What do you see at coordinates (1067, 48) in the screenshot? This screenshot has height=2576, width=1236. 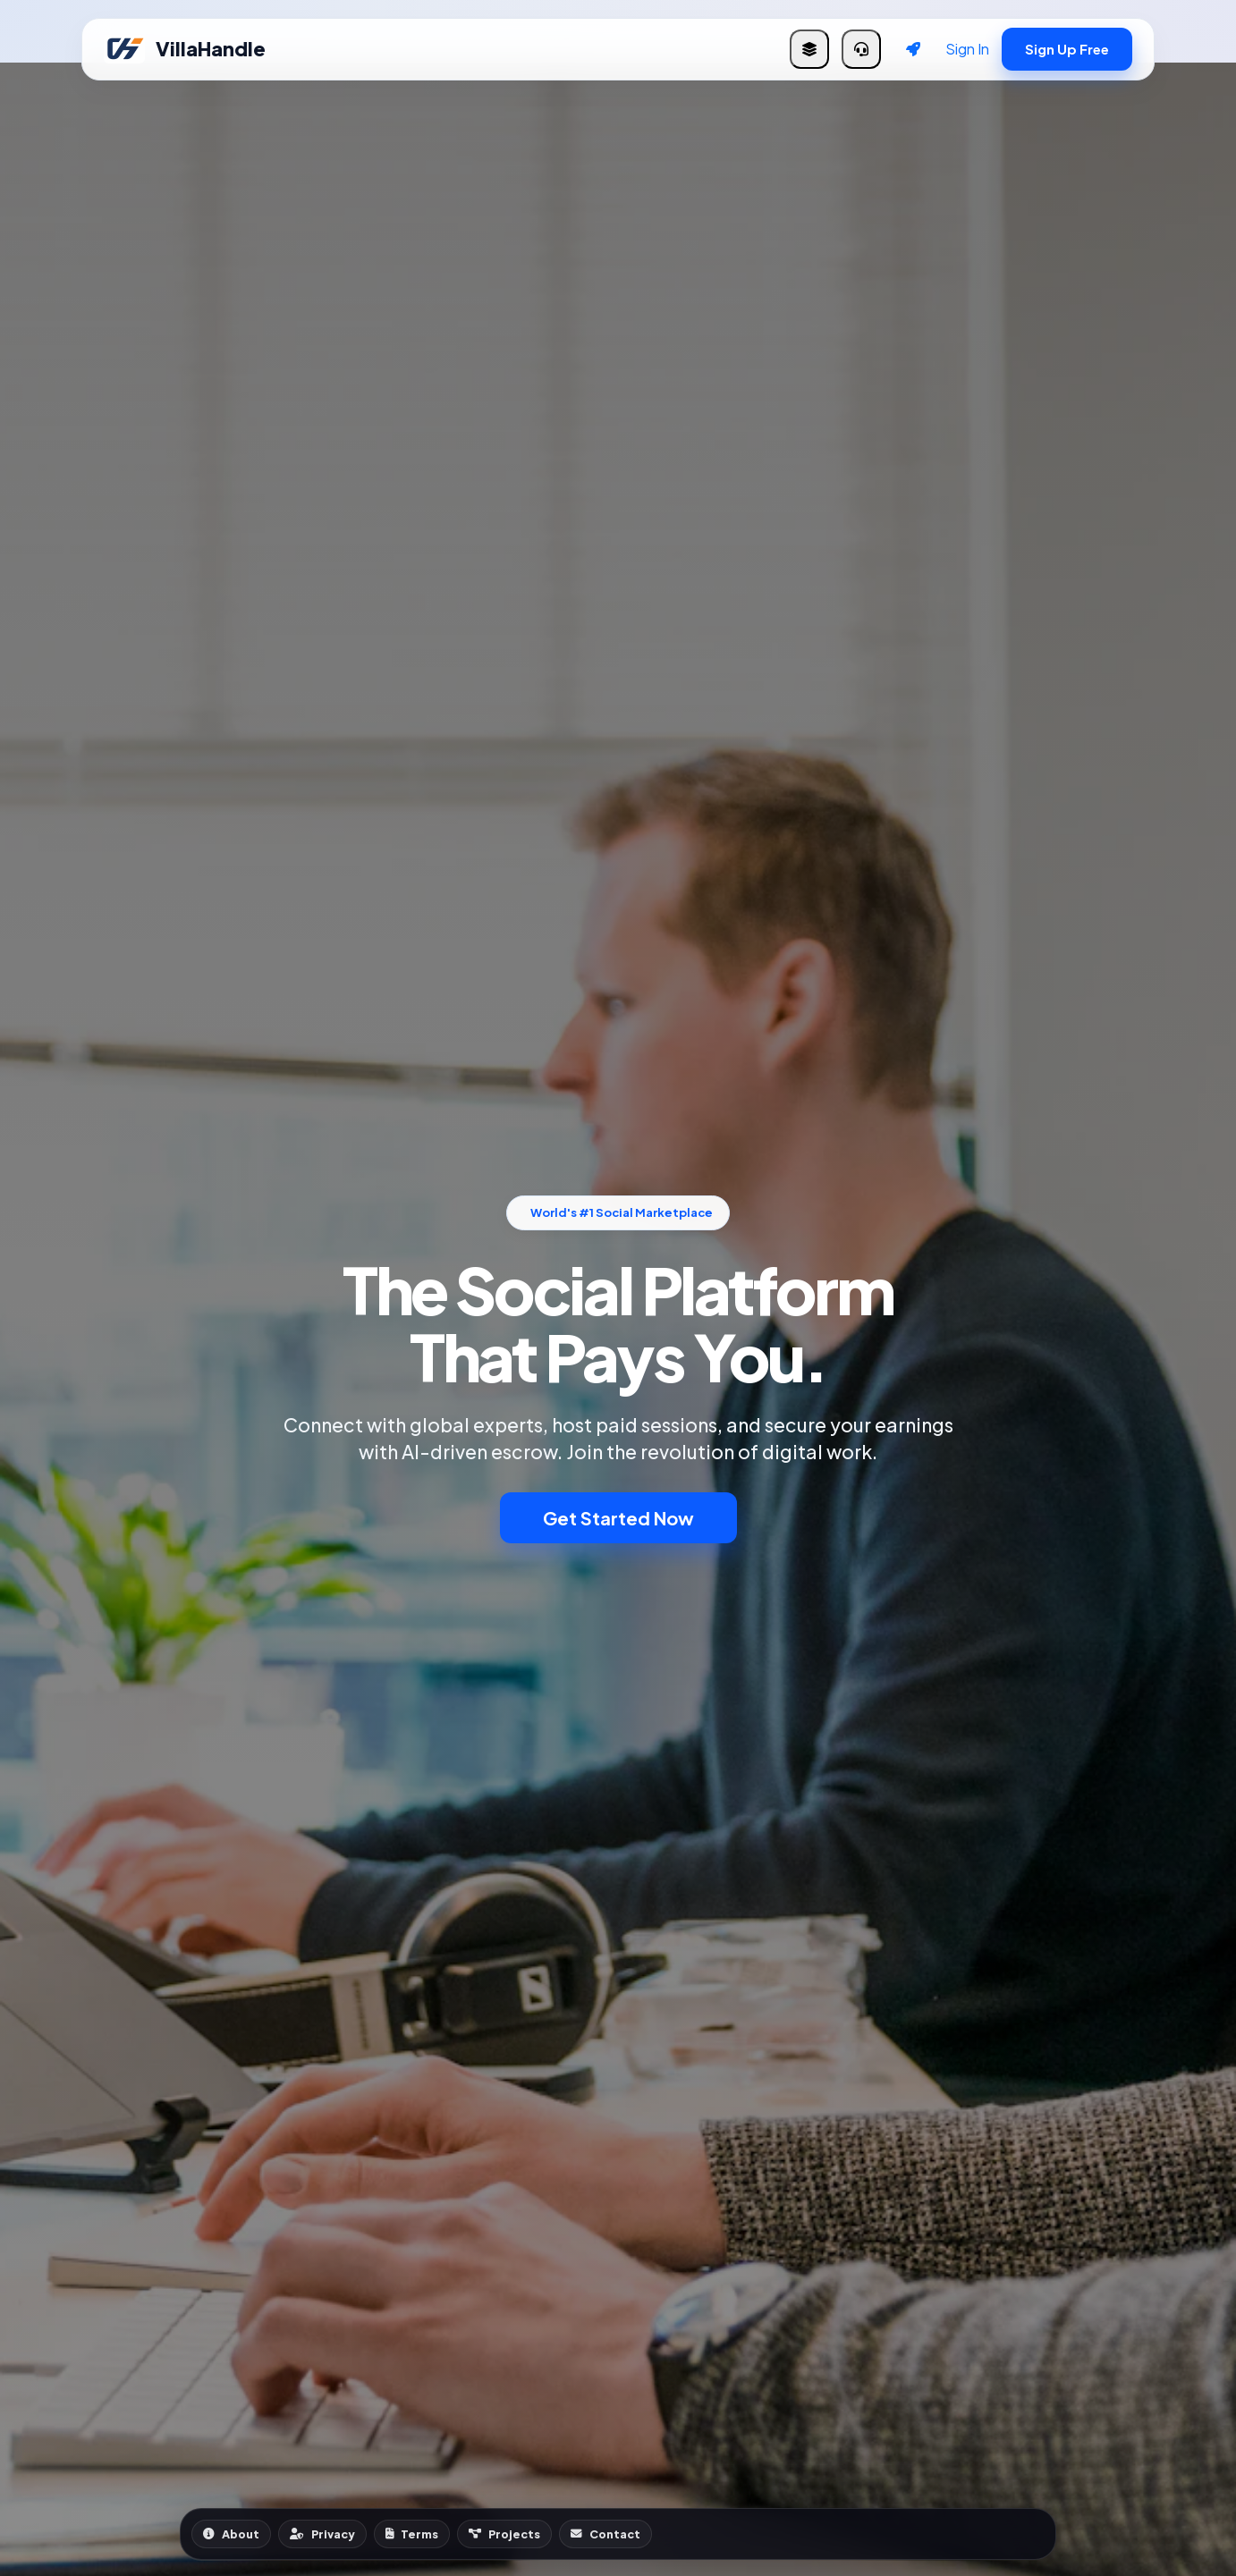 I see `Sign Up Free` at bounding box center [1067, 48].